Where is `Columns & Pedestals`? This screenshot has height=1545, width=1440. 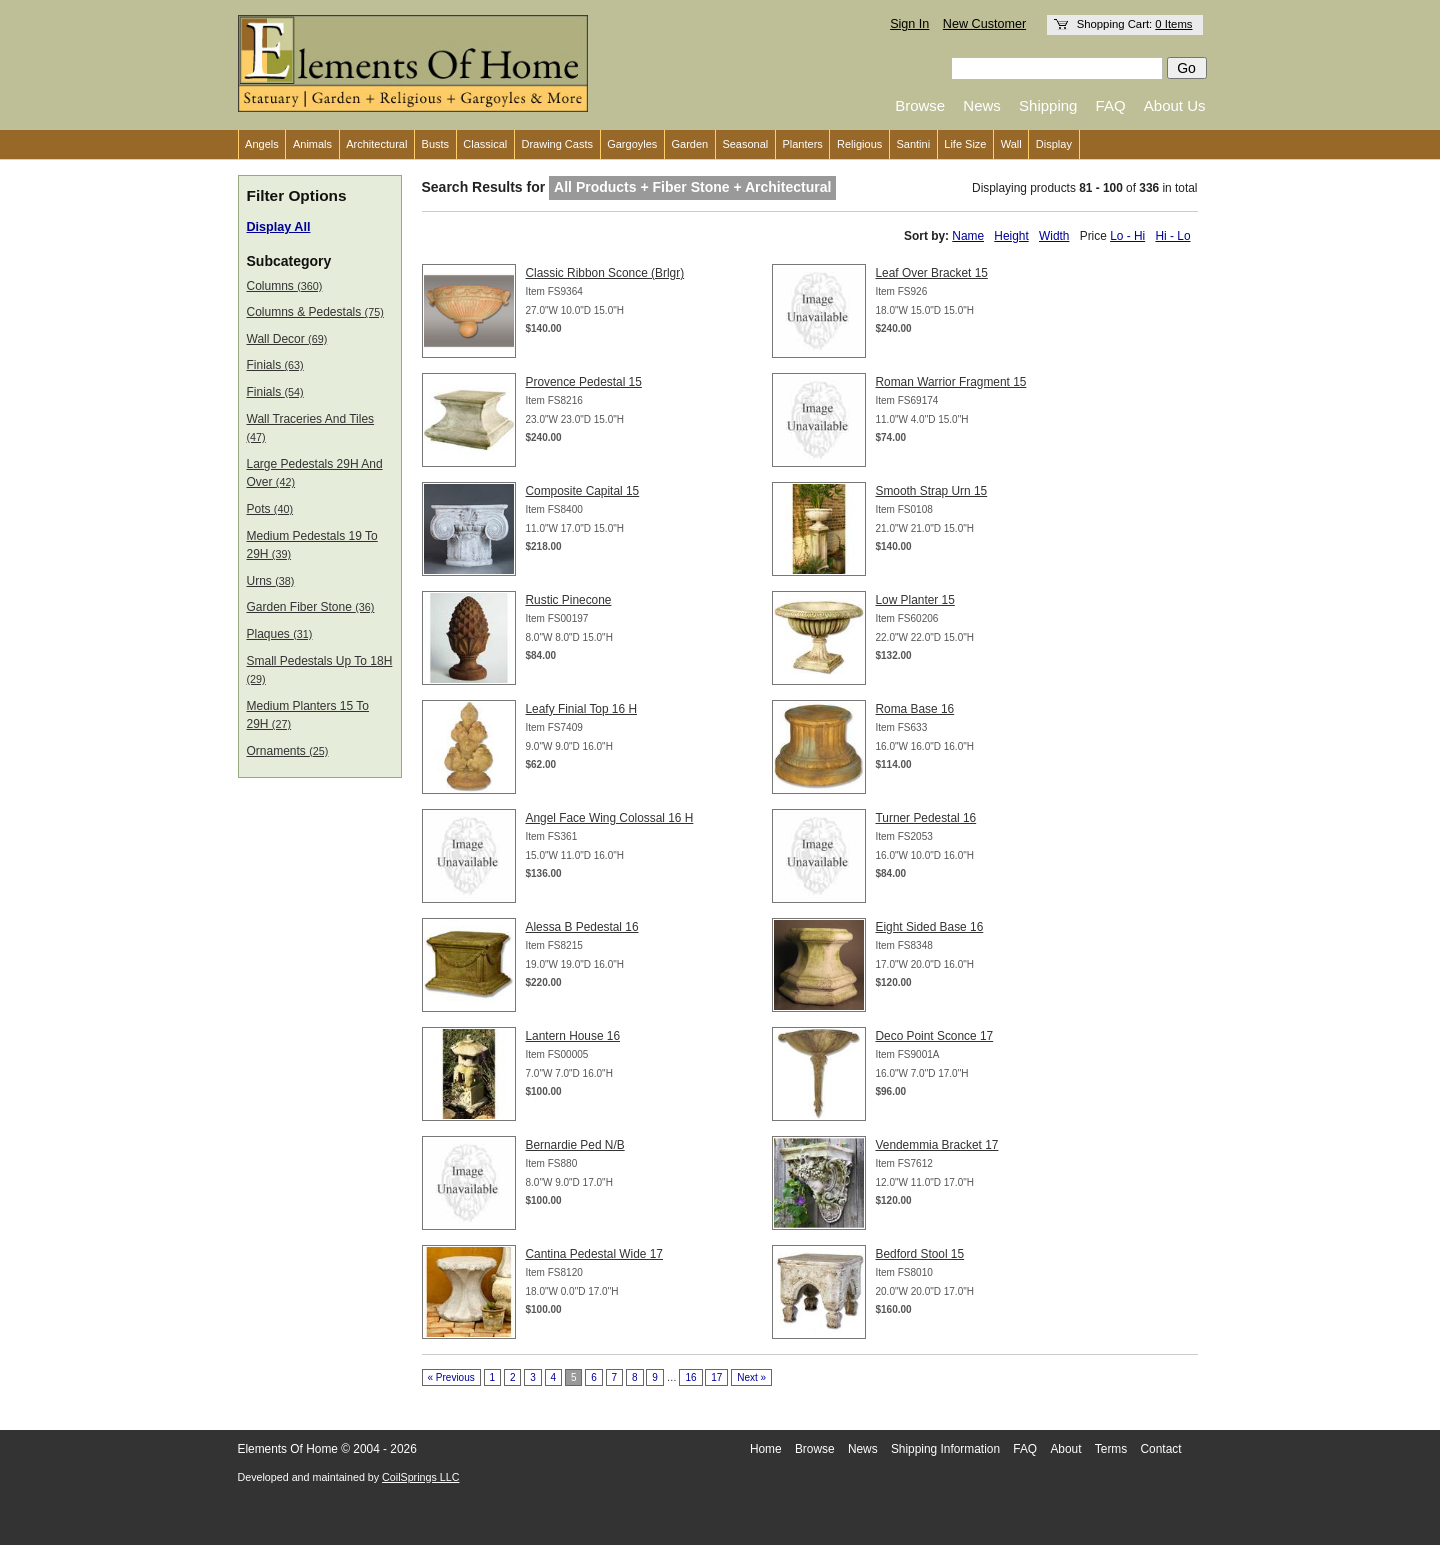 Columns & Pedestals is located at coordinates (315, 312).